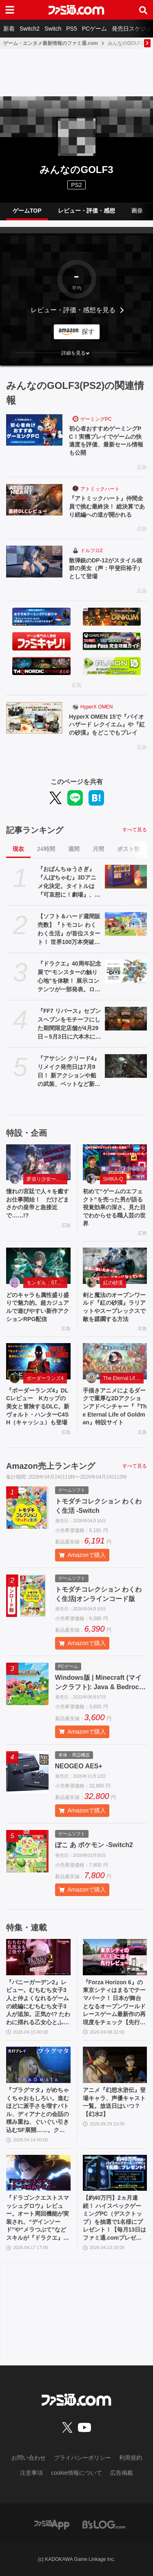  What do you see at coordinates (121, 2472) in the screenshot?
I see `広告掲載` at bounding box center [121, 2472].